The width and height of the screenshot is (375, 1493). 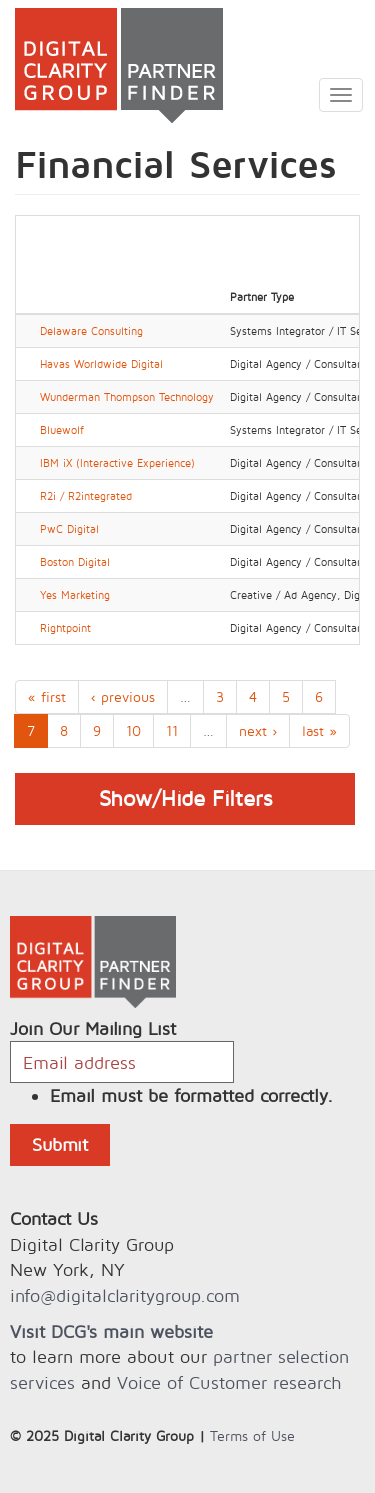 I want to click on next ›, so click(x=258, y=730).